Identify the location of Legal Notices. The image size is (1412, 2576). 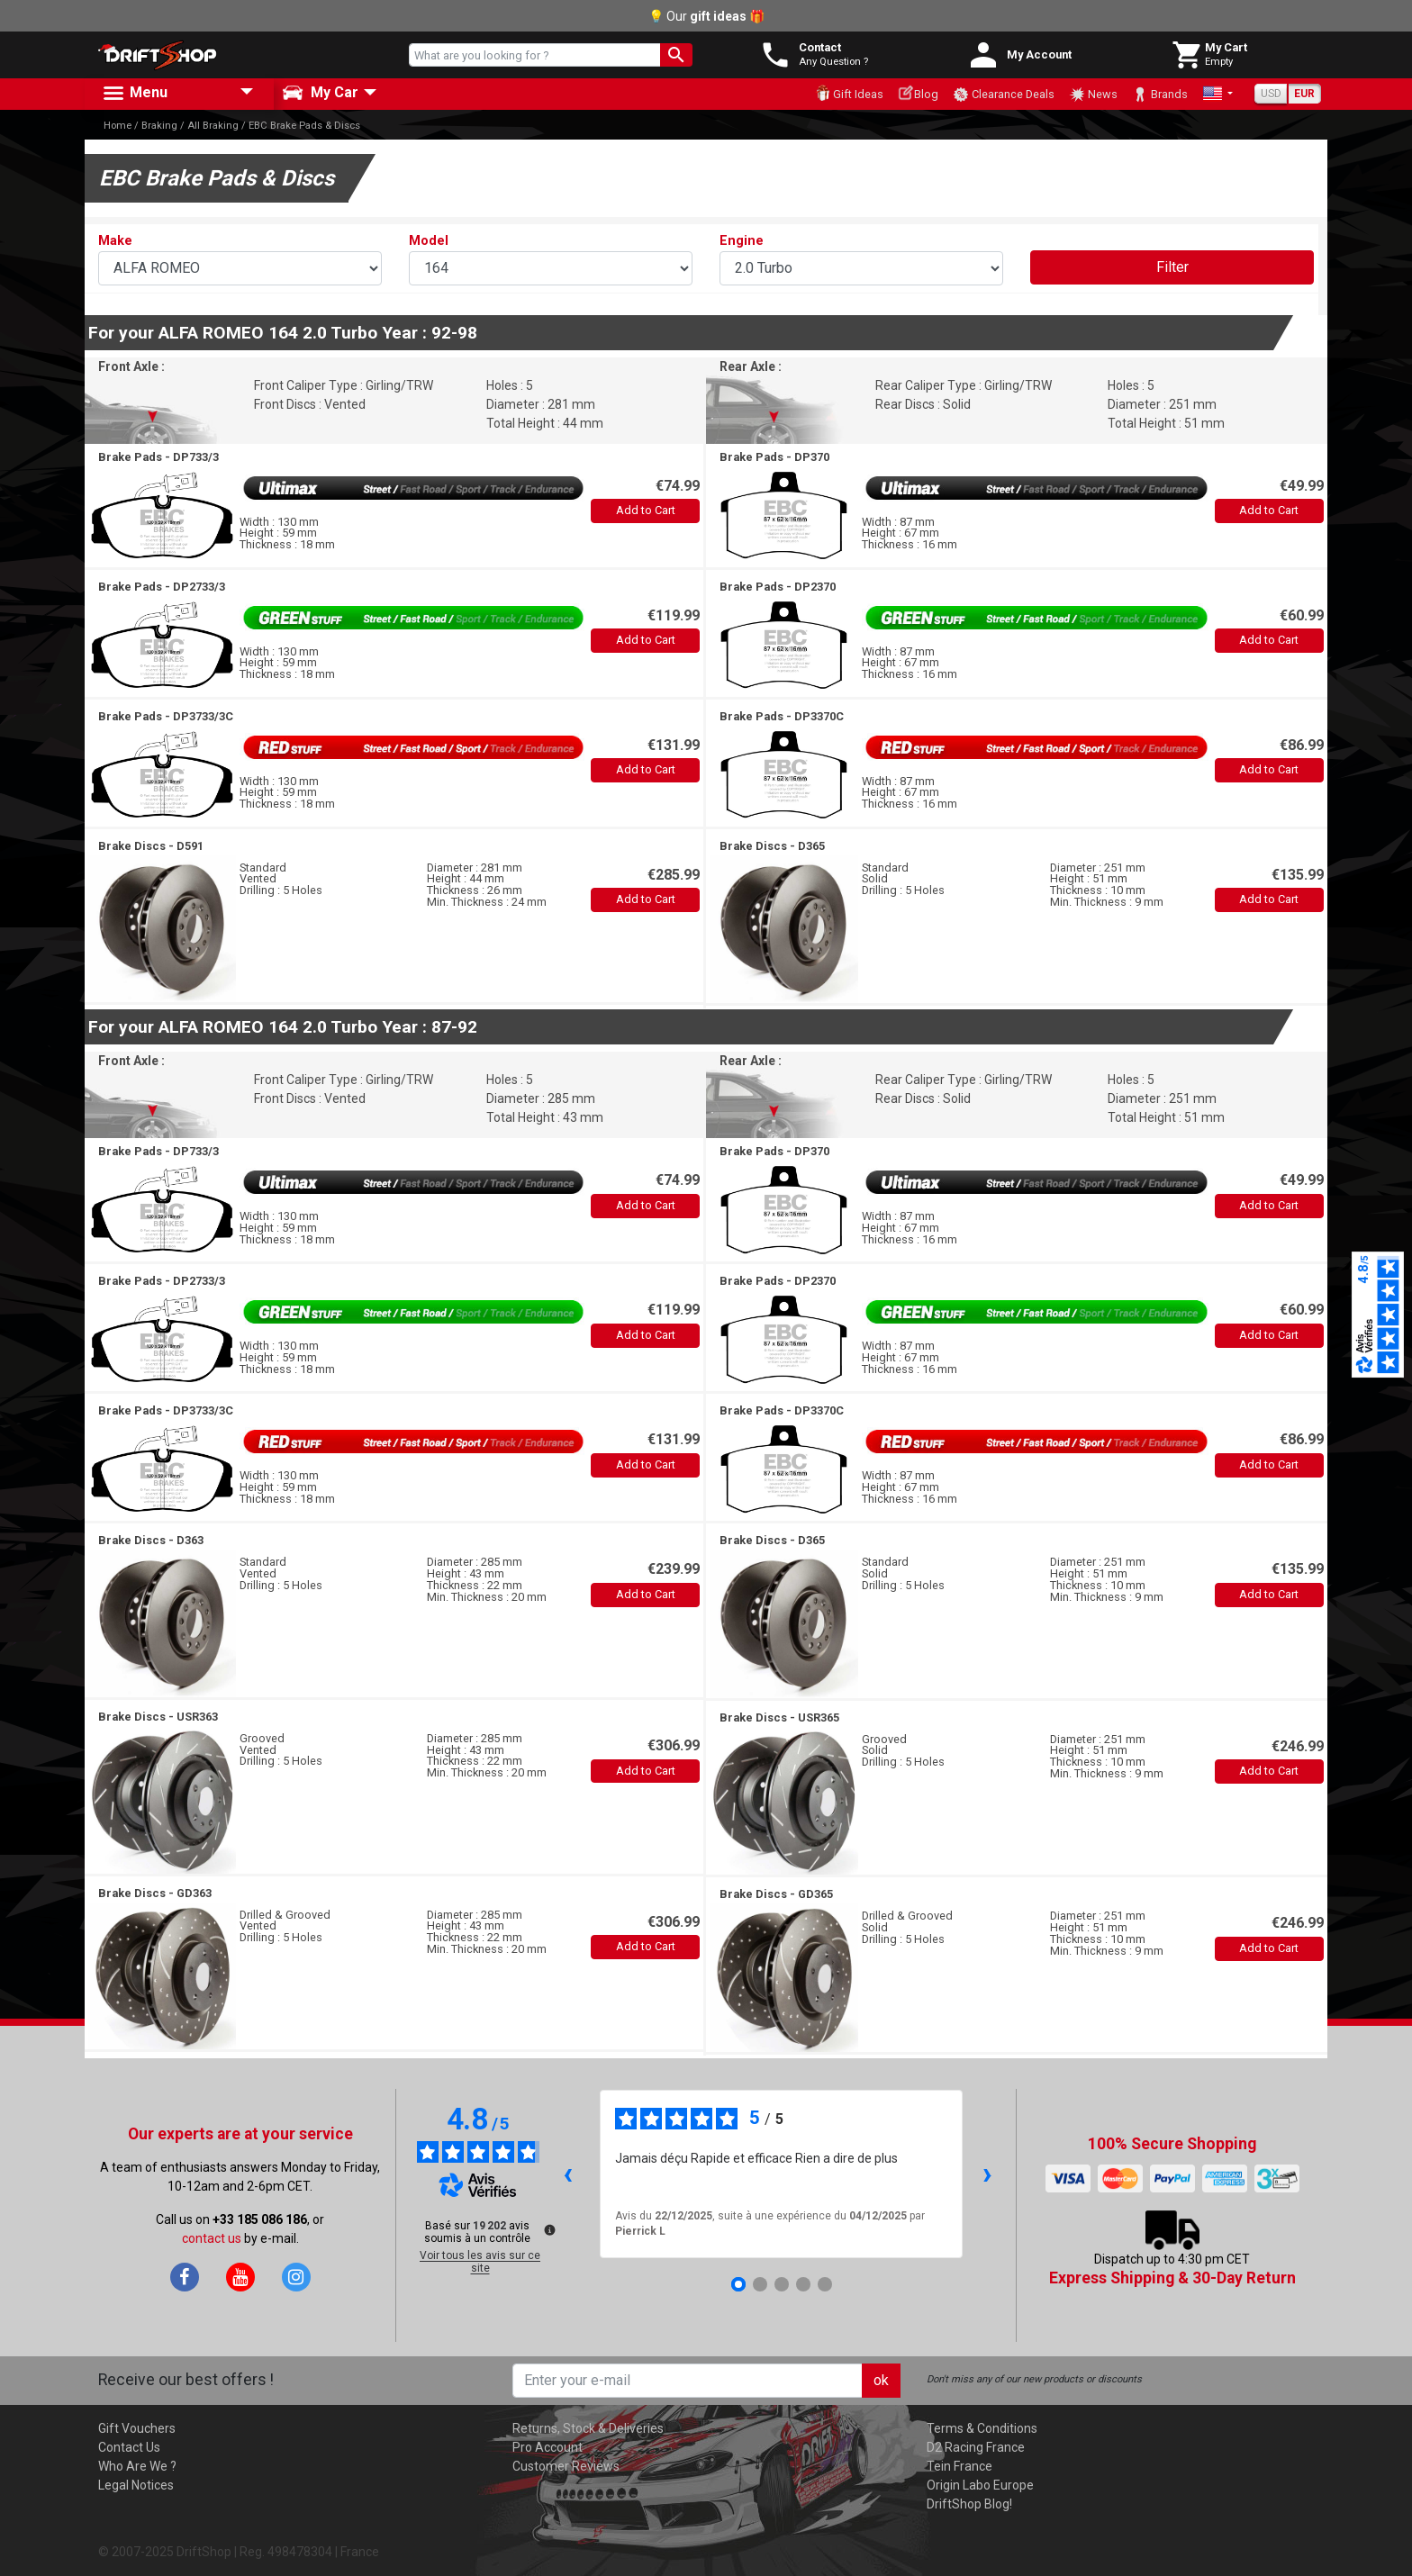
(136, 2485).